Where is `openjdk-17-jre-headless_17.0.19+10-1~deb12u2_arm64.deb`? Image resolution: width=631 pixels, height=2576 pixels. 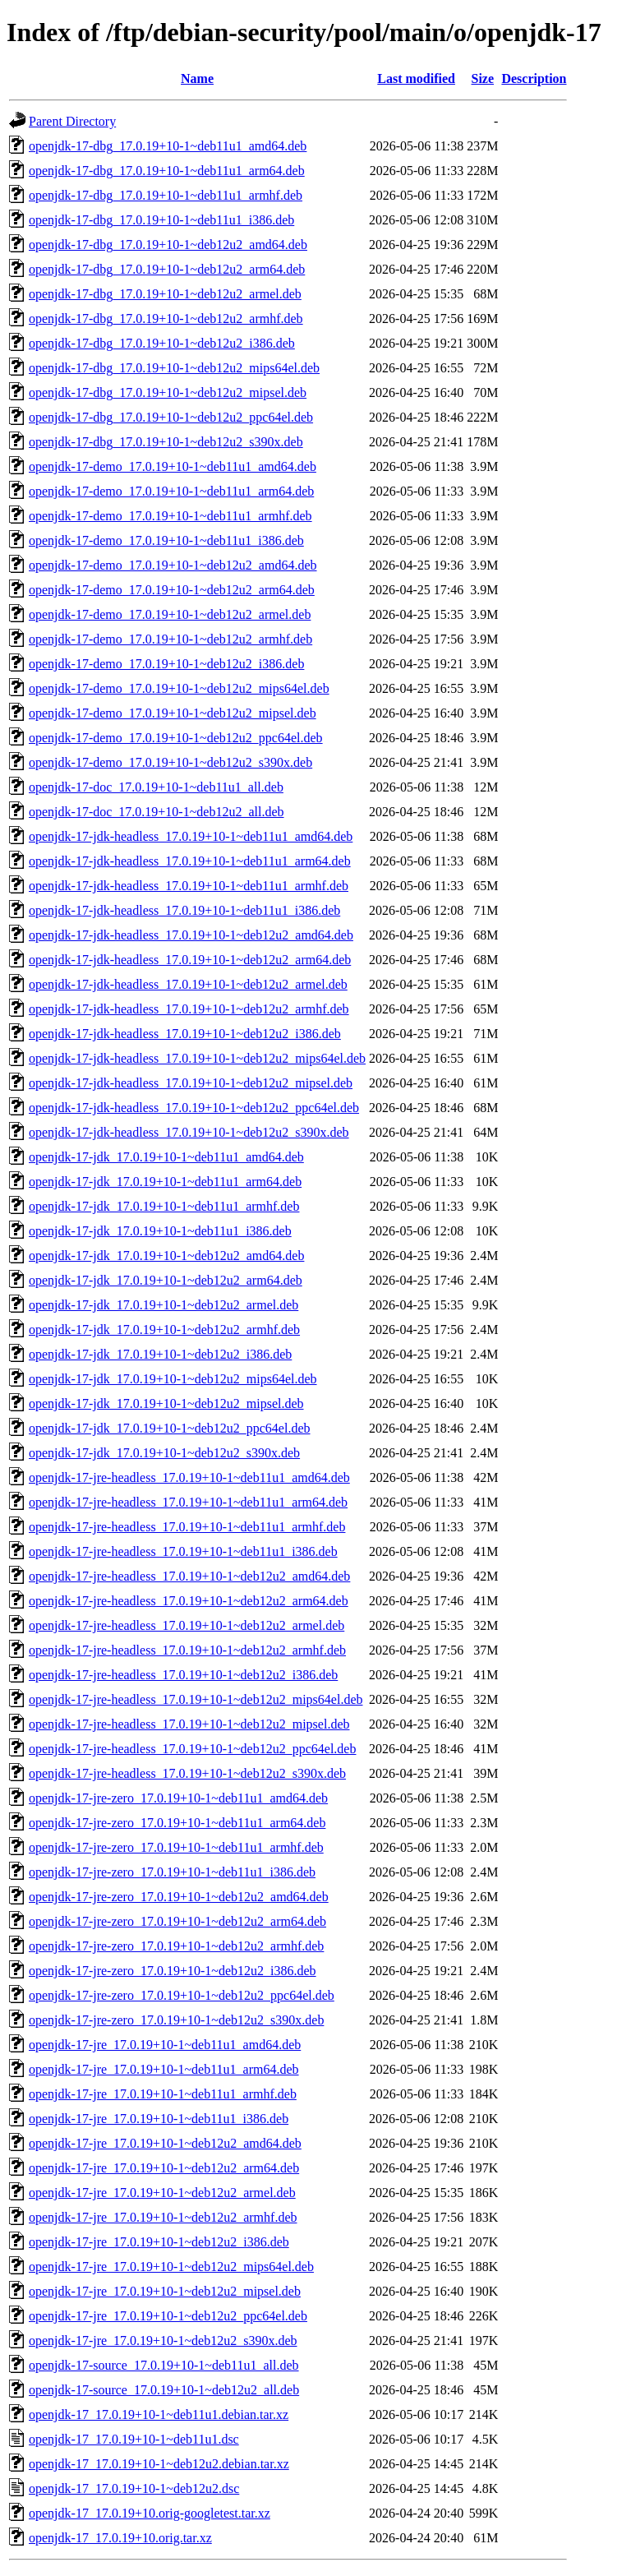
openjdk-17-jre-headless_17.0.19+10-1~deb12u2_arm64.deb is located at coordinates (188, 1601).